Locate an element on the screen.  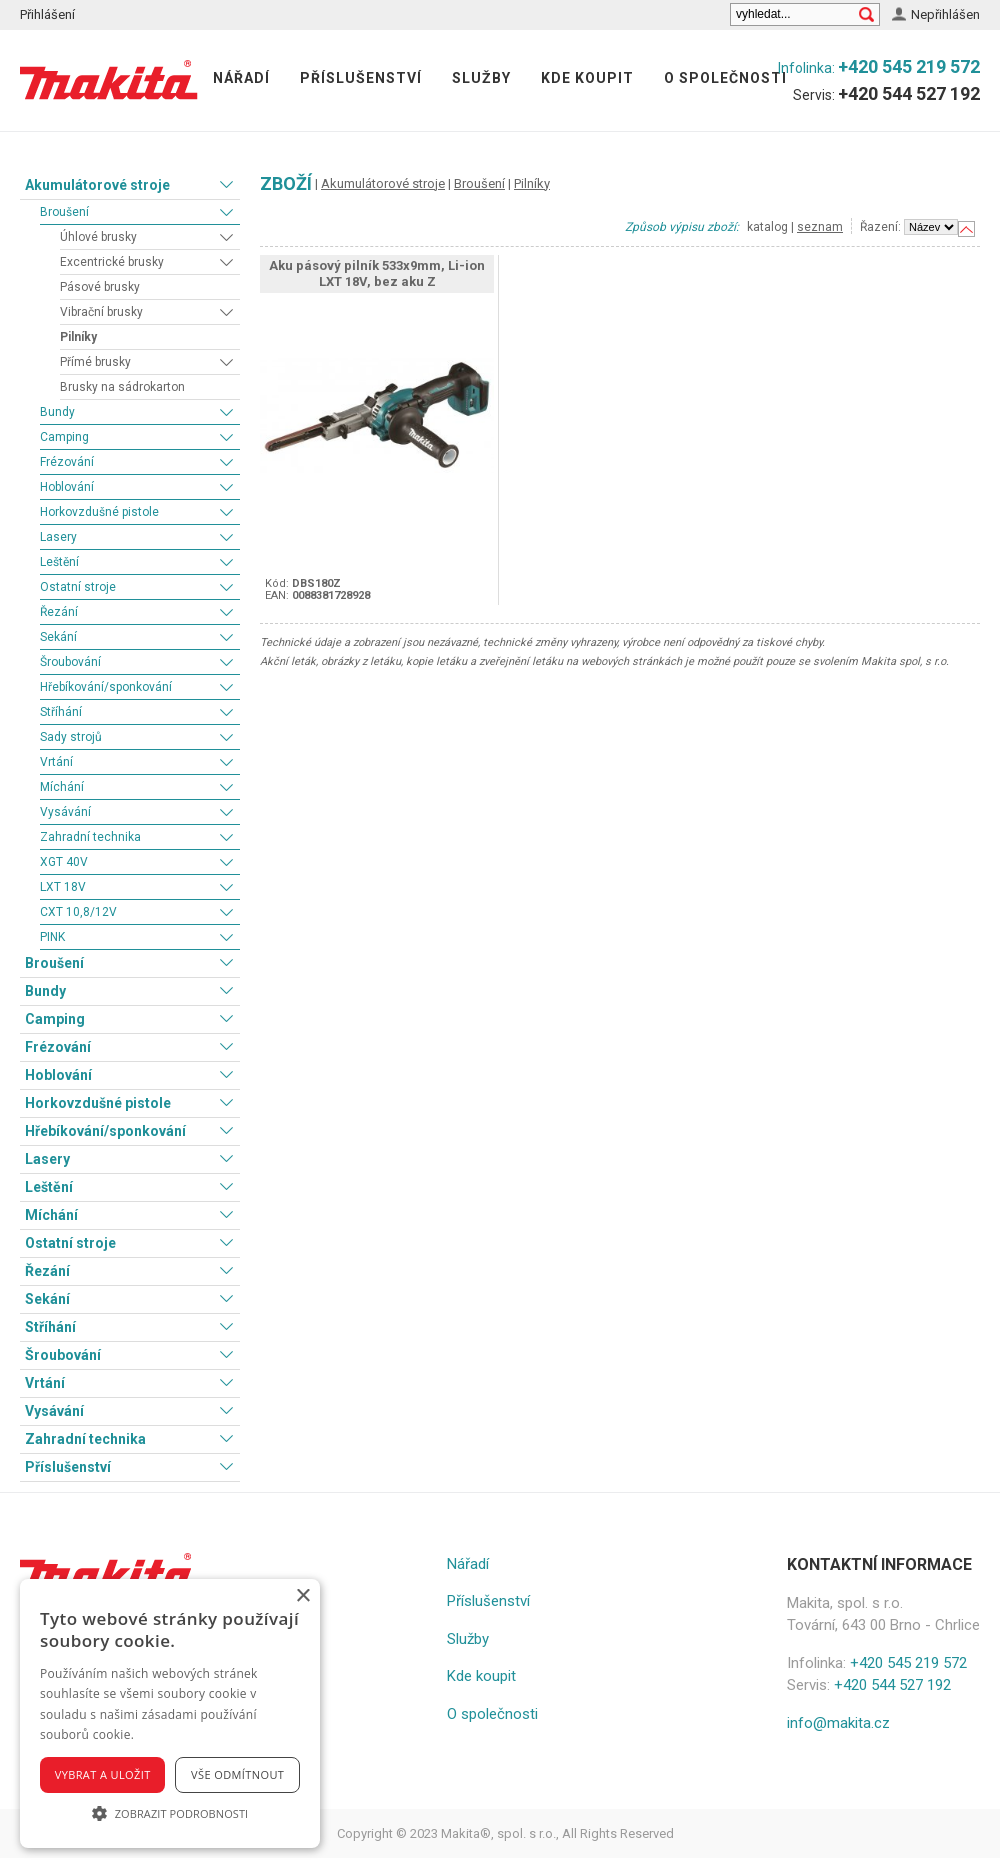
Excentrické brusky is located at coordinates (112, 262).